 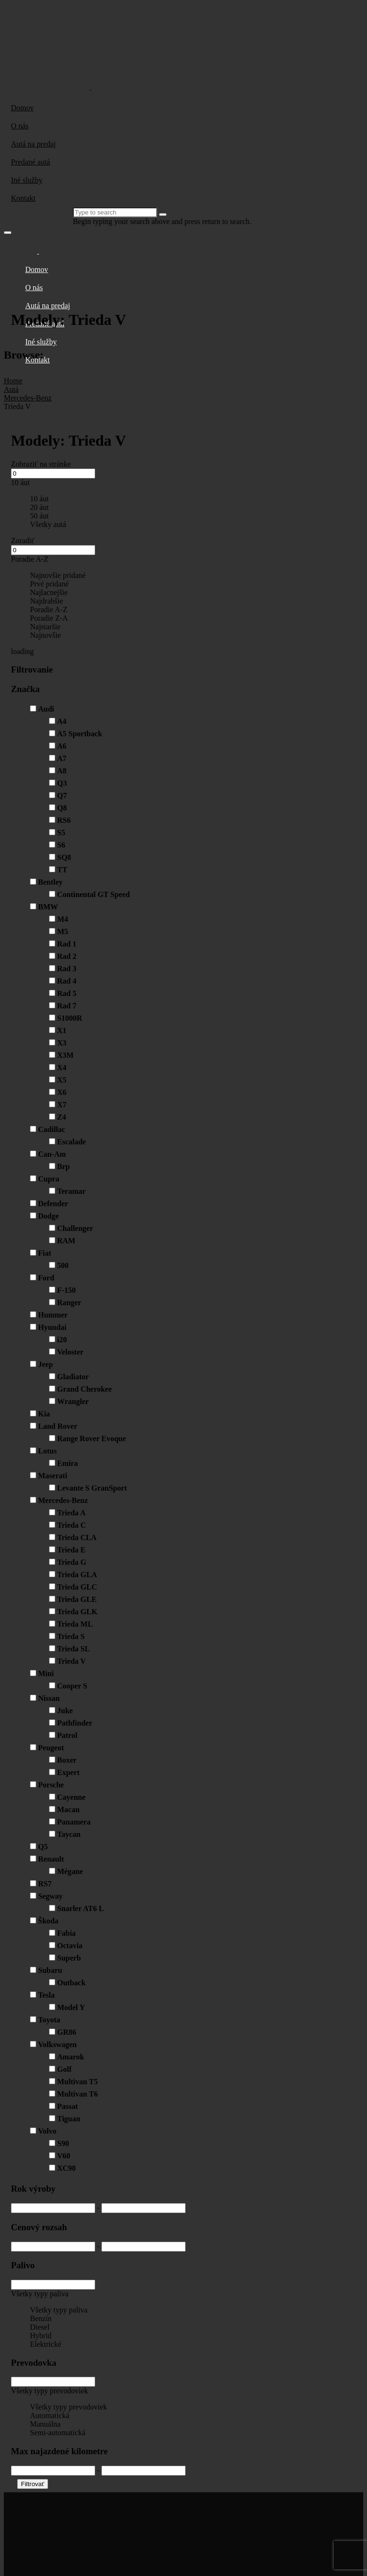 What do you see at coordinates (62, 1030) in the screenshot?
I see `X1` at bounding box center [62, 1030].